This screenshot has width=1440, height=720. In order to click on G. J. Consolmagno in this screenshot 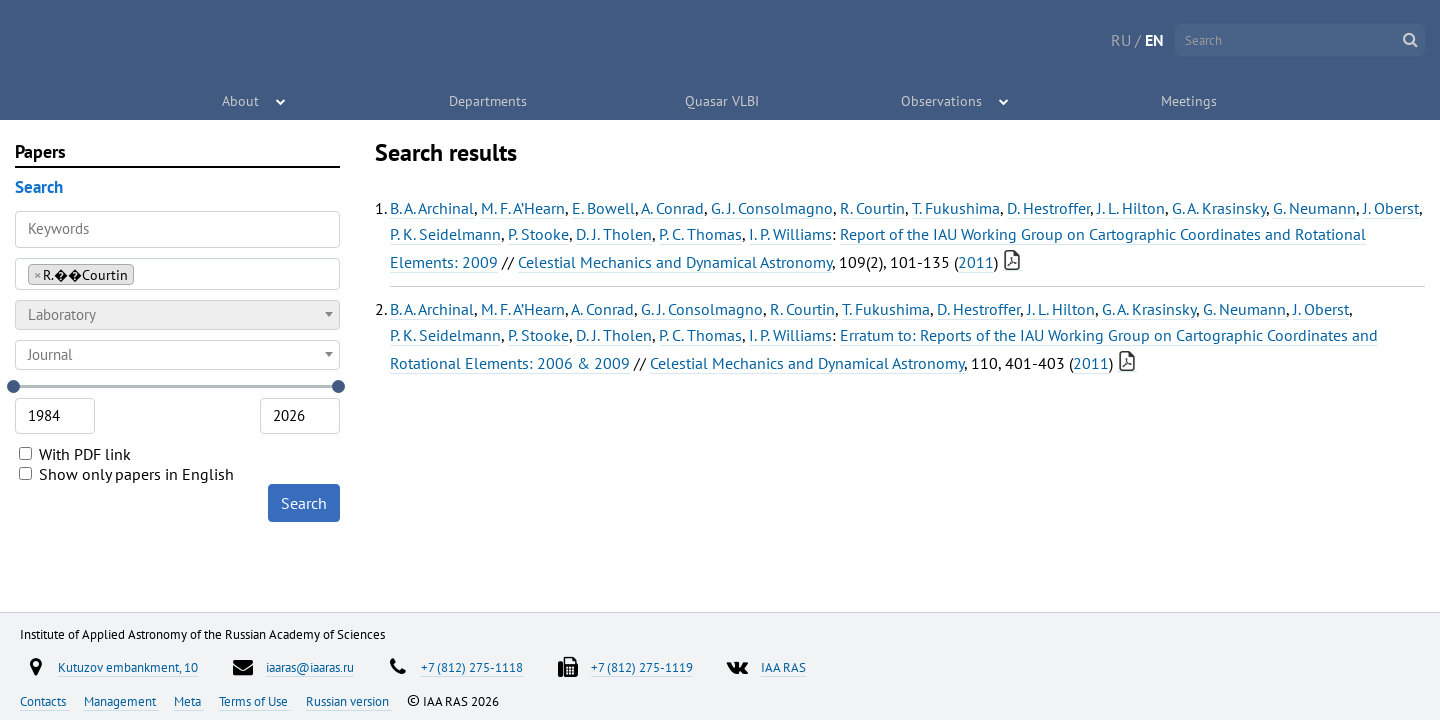, I will do `click(772, 208)`.